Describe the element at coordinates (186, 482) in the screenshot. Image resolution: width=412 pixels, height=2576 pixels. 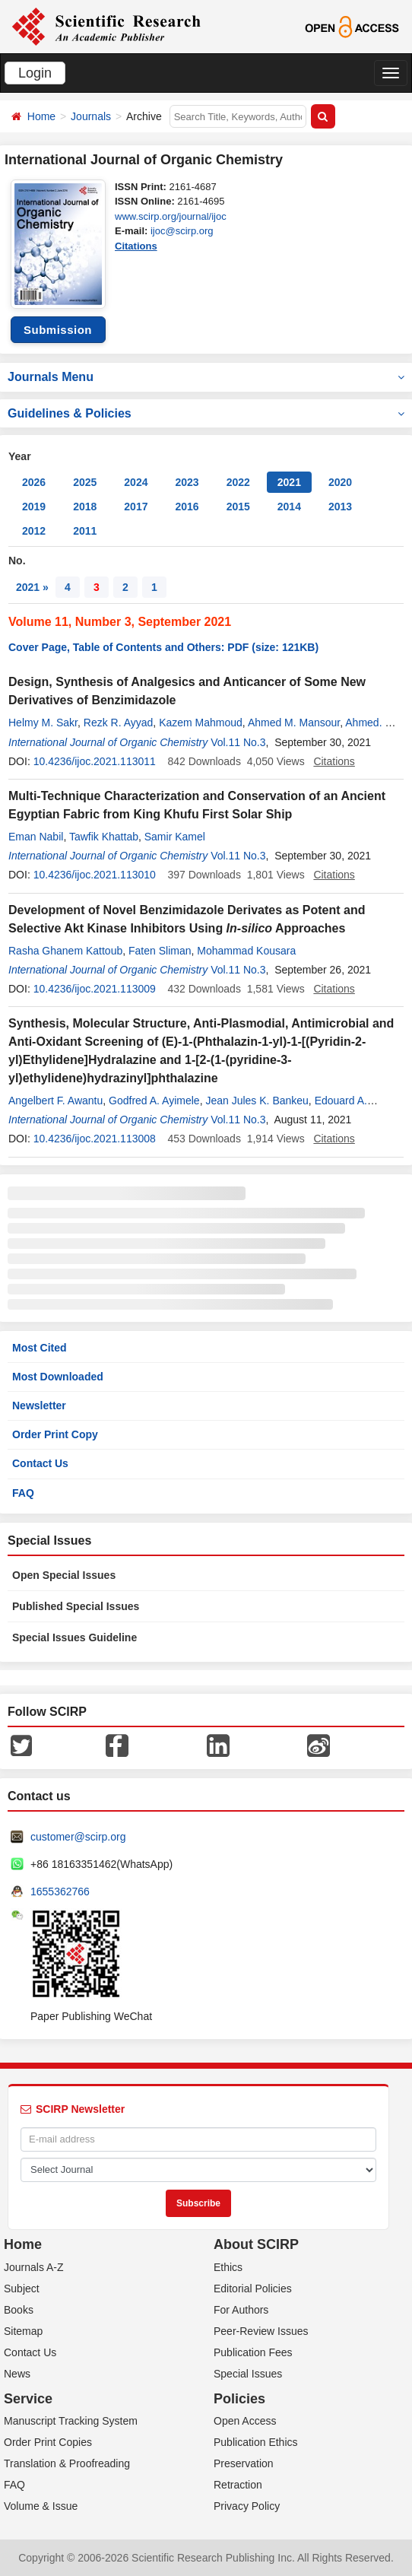
I see `2023` at that location.